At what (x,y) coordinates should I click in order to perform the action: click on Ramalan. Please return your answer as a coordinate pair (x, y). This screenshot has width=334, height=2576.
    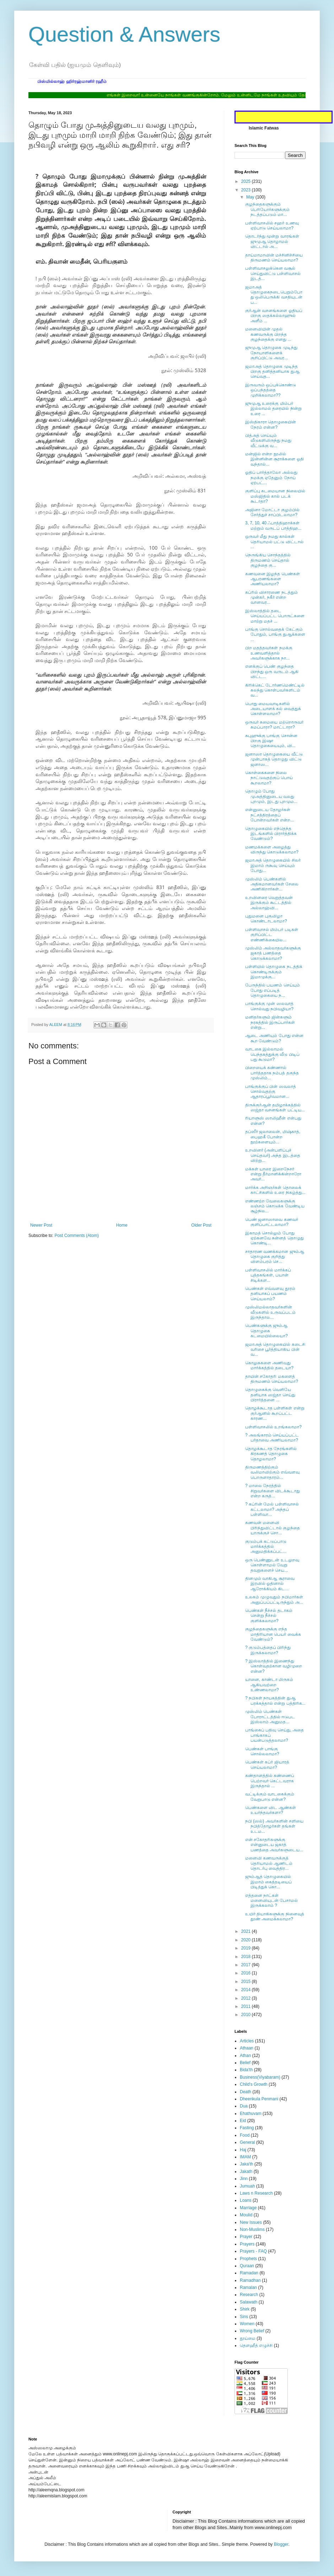
    Looking at the image, I should click on (248, 2287).